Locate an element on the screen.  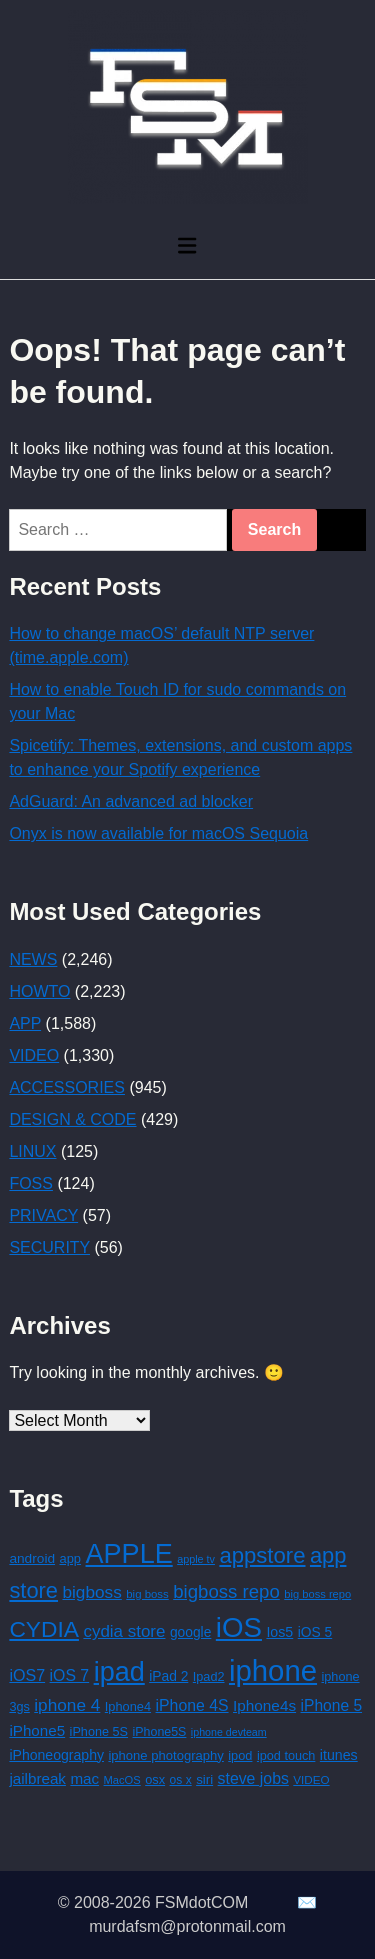
iOS 7 [iOS 7 (252 items)] is located at coordinates (70, 1675).